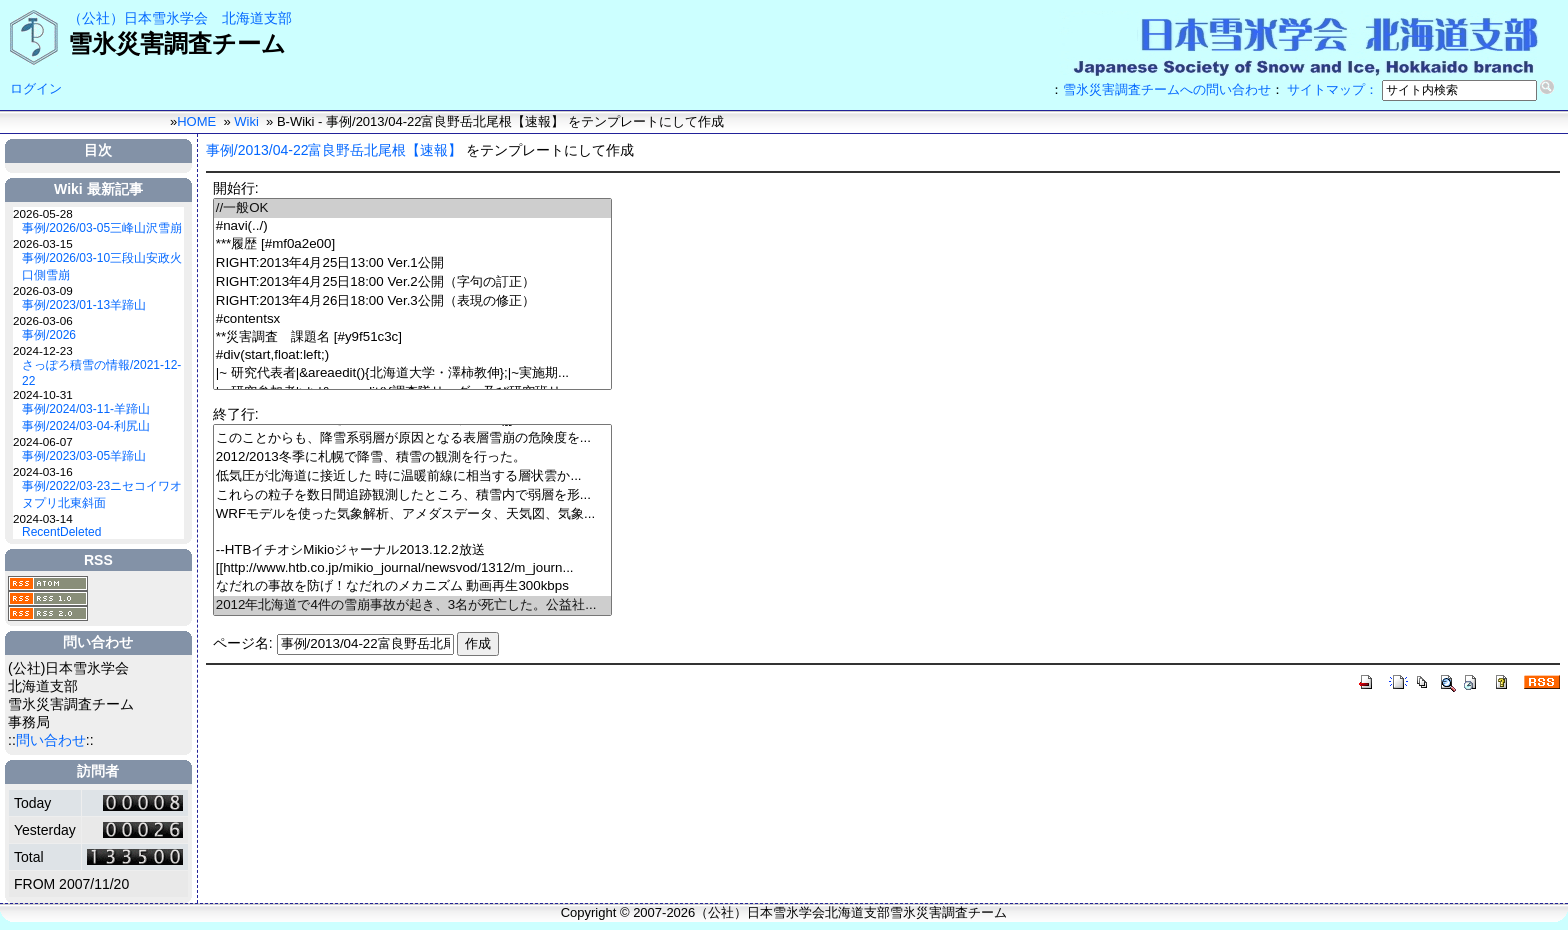 This screenshot has height=930, width=1568. Describe the element at coordinates (138, 18) in the screenshot. I see `（公社）日本雪氷学会` at that location.